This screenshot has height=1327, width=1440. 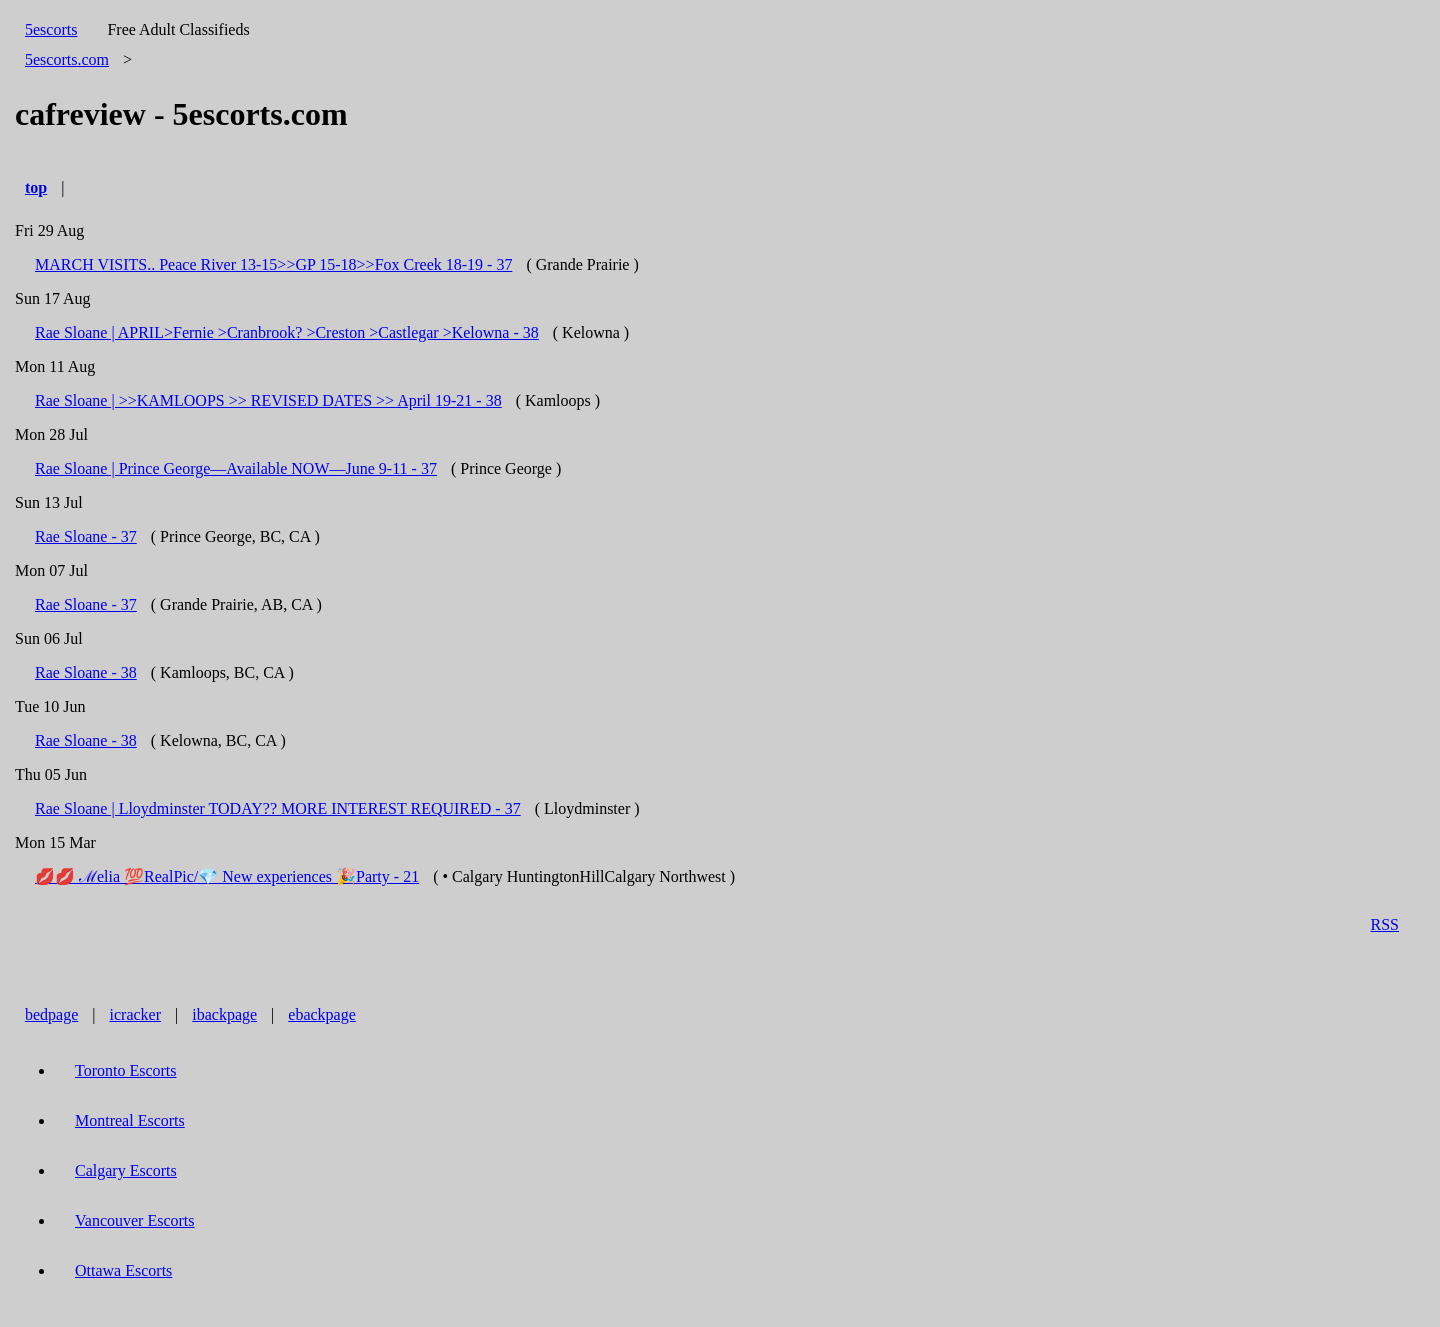 What do you see at coordinates (236, 468) in the screenshot?
I see `Rae Sloane | Prince George—Available NOW—June 9-11 - 37` at bounding box center [236, 468].